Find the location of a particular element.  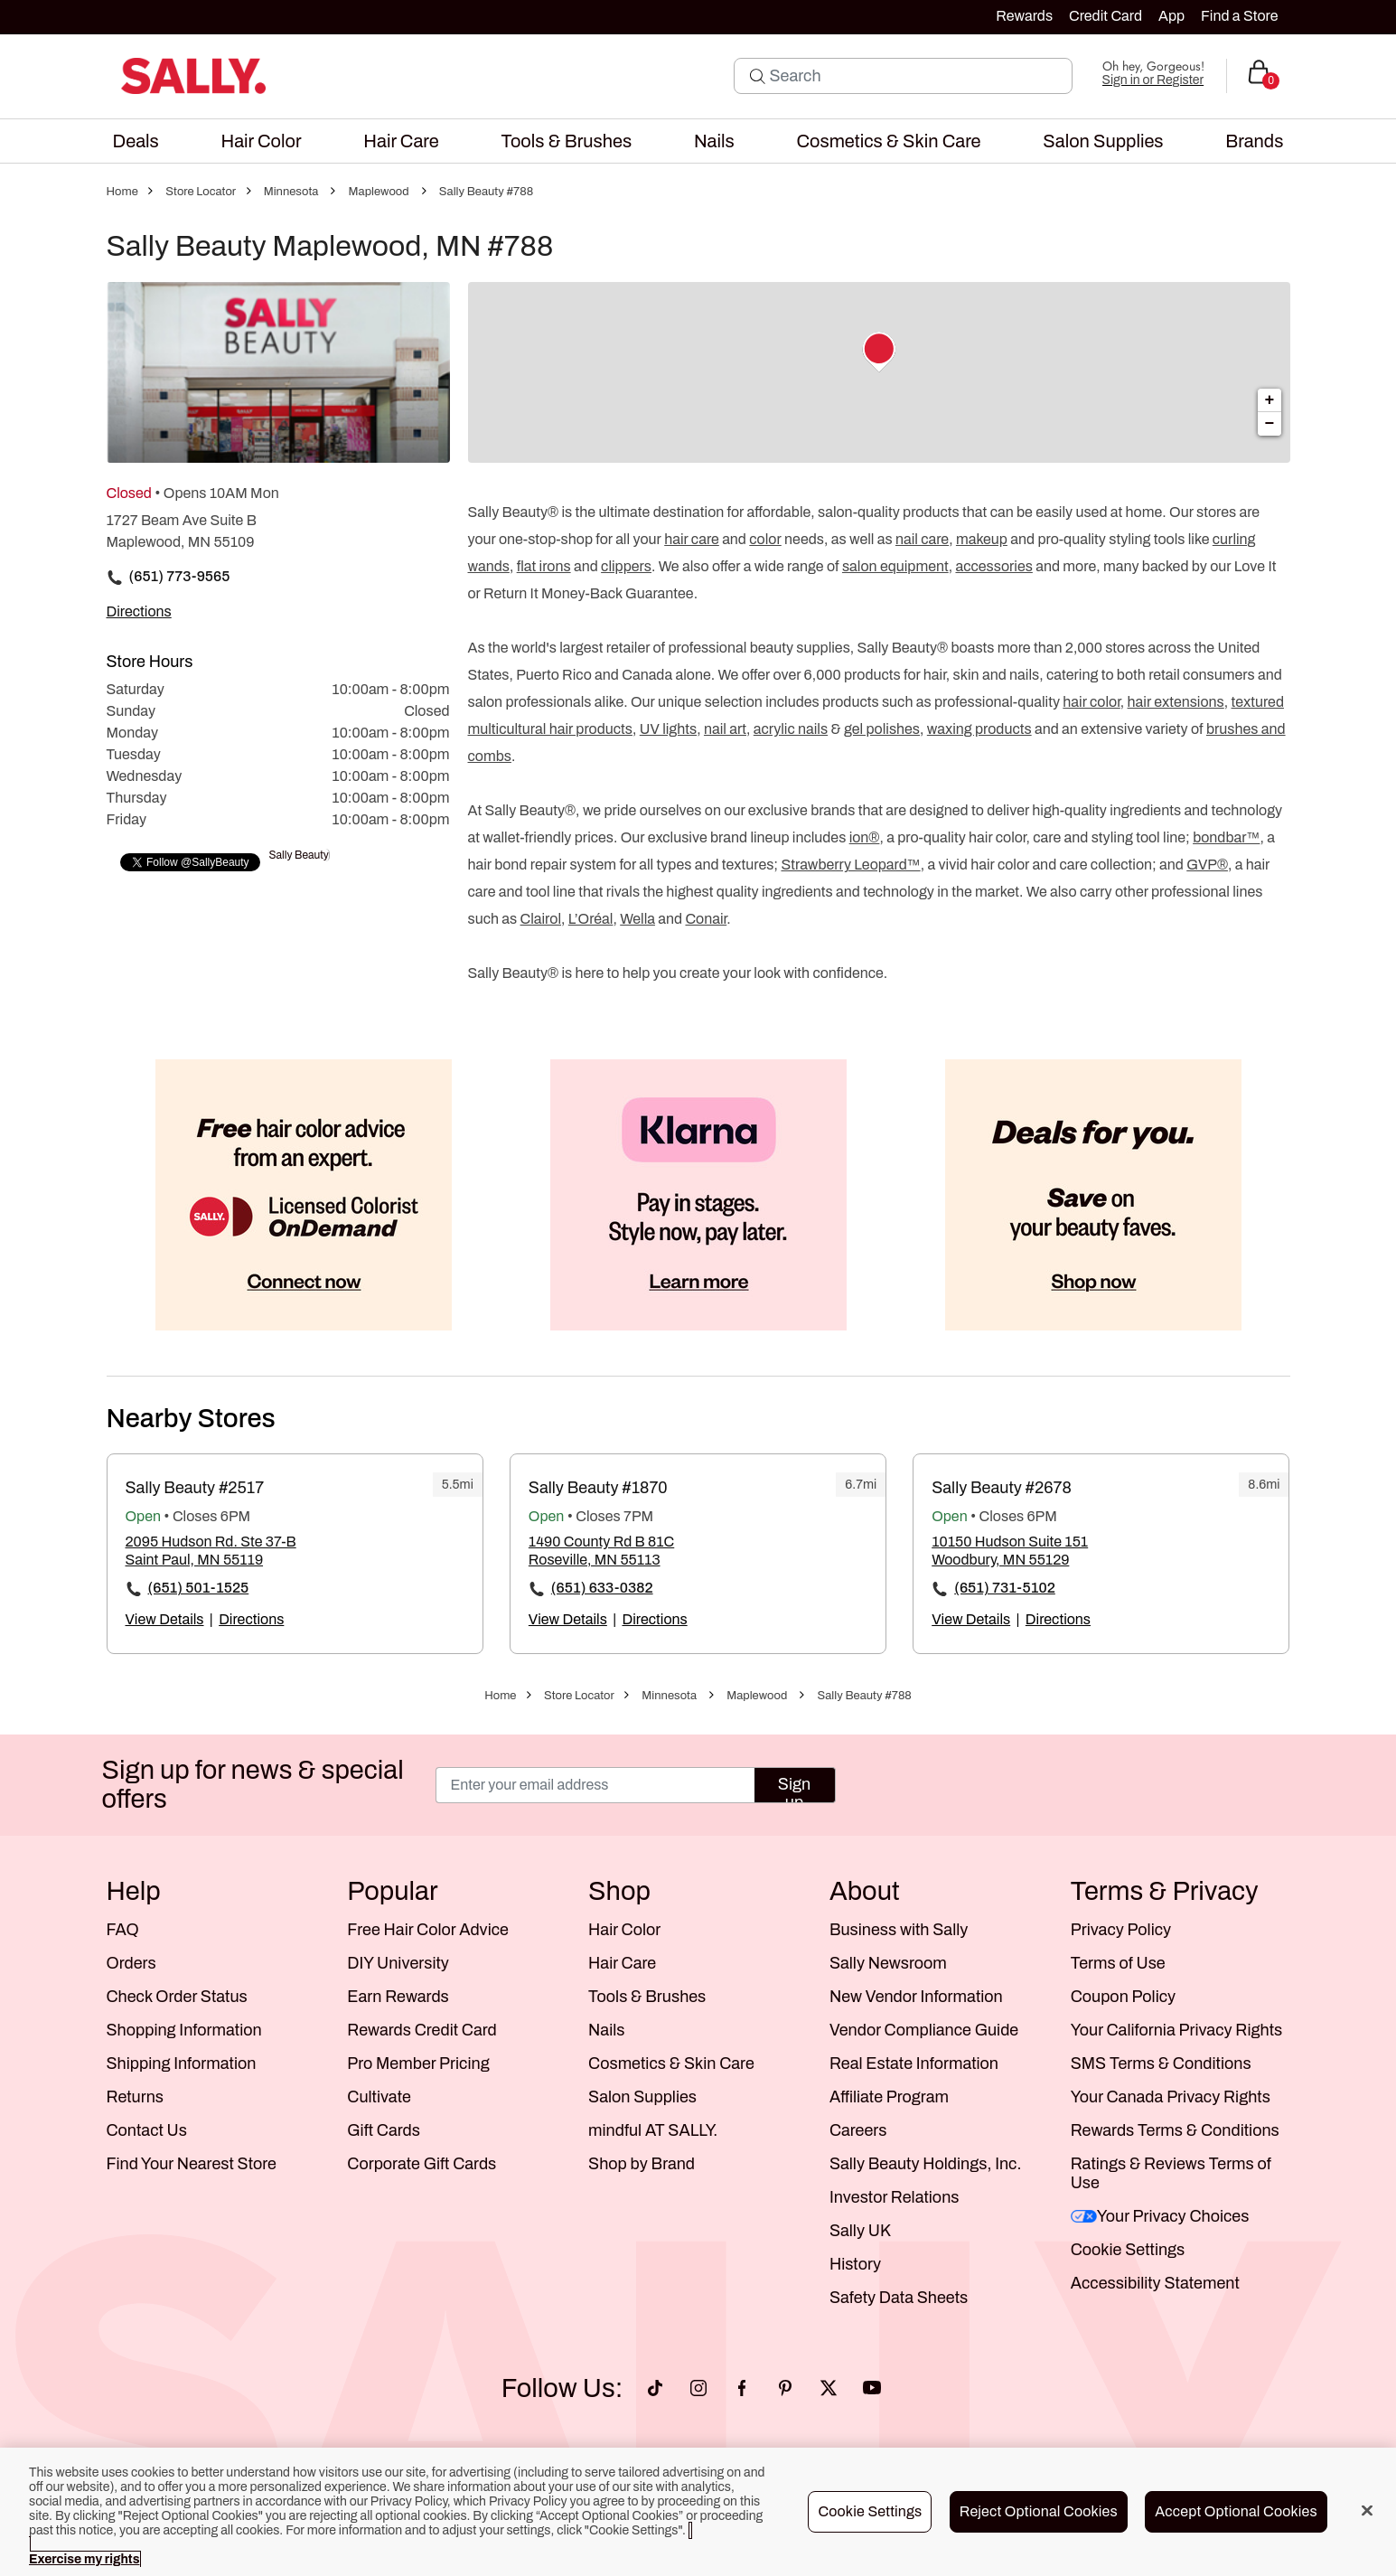

(651) 773-9565 is located at coordinates (179, 576).